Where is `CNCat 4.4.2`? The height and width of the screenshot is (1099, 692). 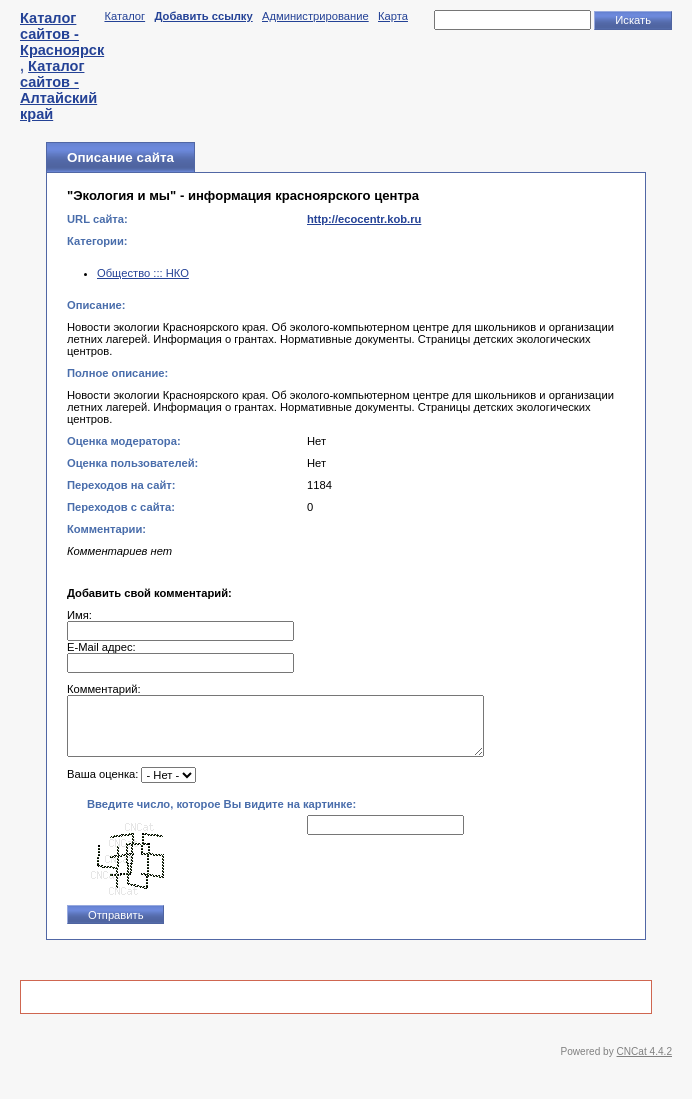 CNCat 4.4.2 is located at coordinates (644, 1063).